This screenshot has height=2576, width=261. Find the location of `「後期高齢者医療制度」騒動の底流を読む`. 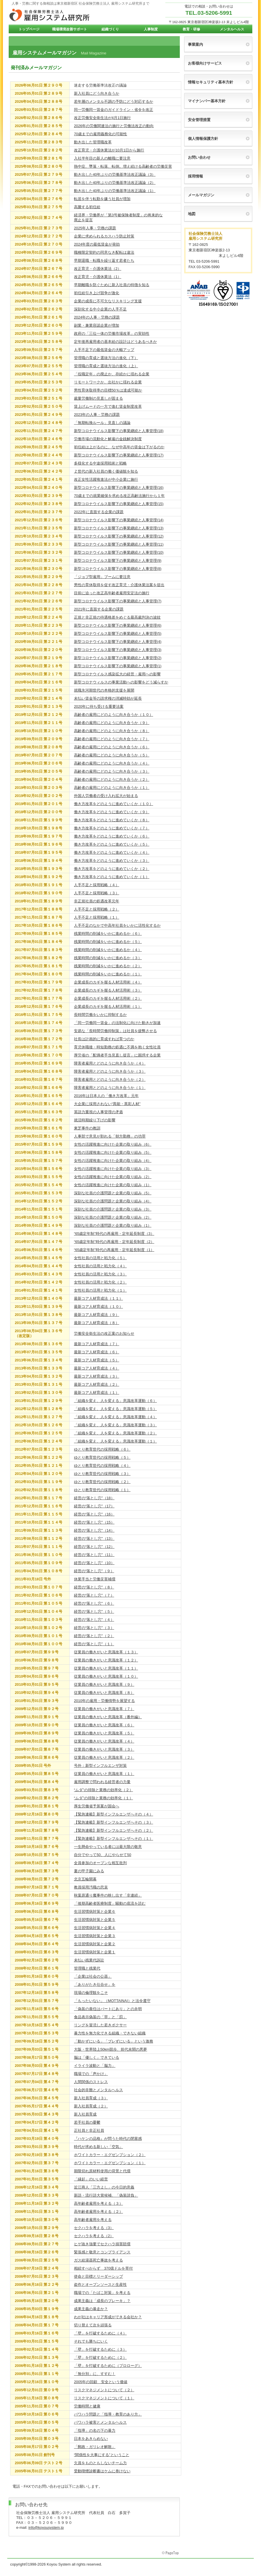

「後期高齢者医療制度」騒動の底流を読む is located at coordinates (110, 1903).